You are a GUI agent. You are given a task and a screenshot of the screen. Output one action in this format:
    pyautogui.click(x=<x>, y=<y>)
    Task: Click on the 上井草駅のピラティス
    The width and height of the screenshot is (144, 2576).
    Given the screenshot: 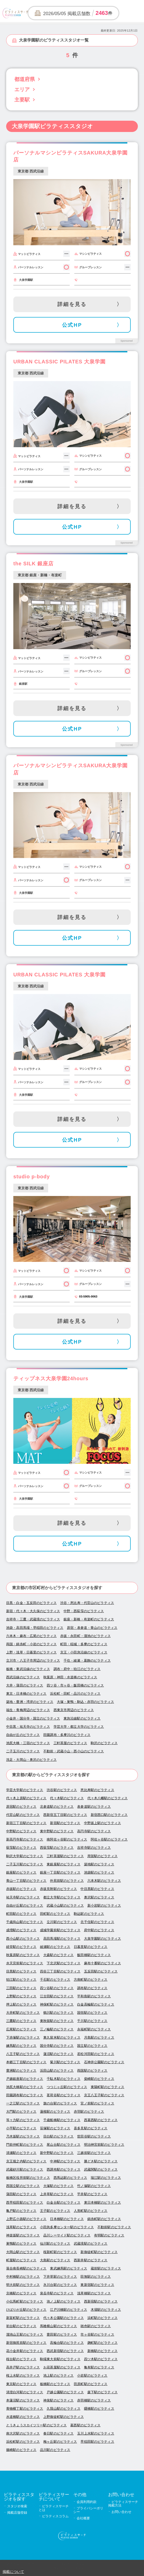 What is the action you would take?
    pyautogui.click(x=57, y=2194)
    